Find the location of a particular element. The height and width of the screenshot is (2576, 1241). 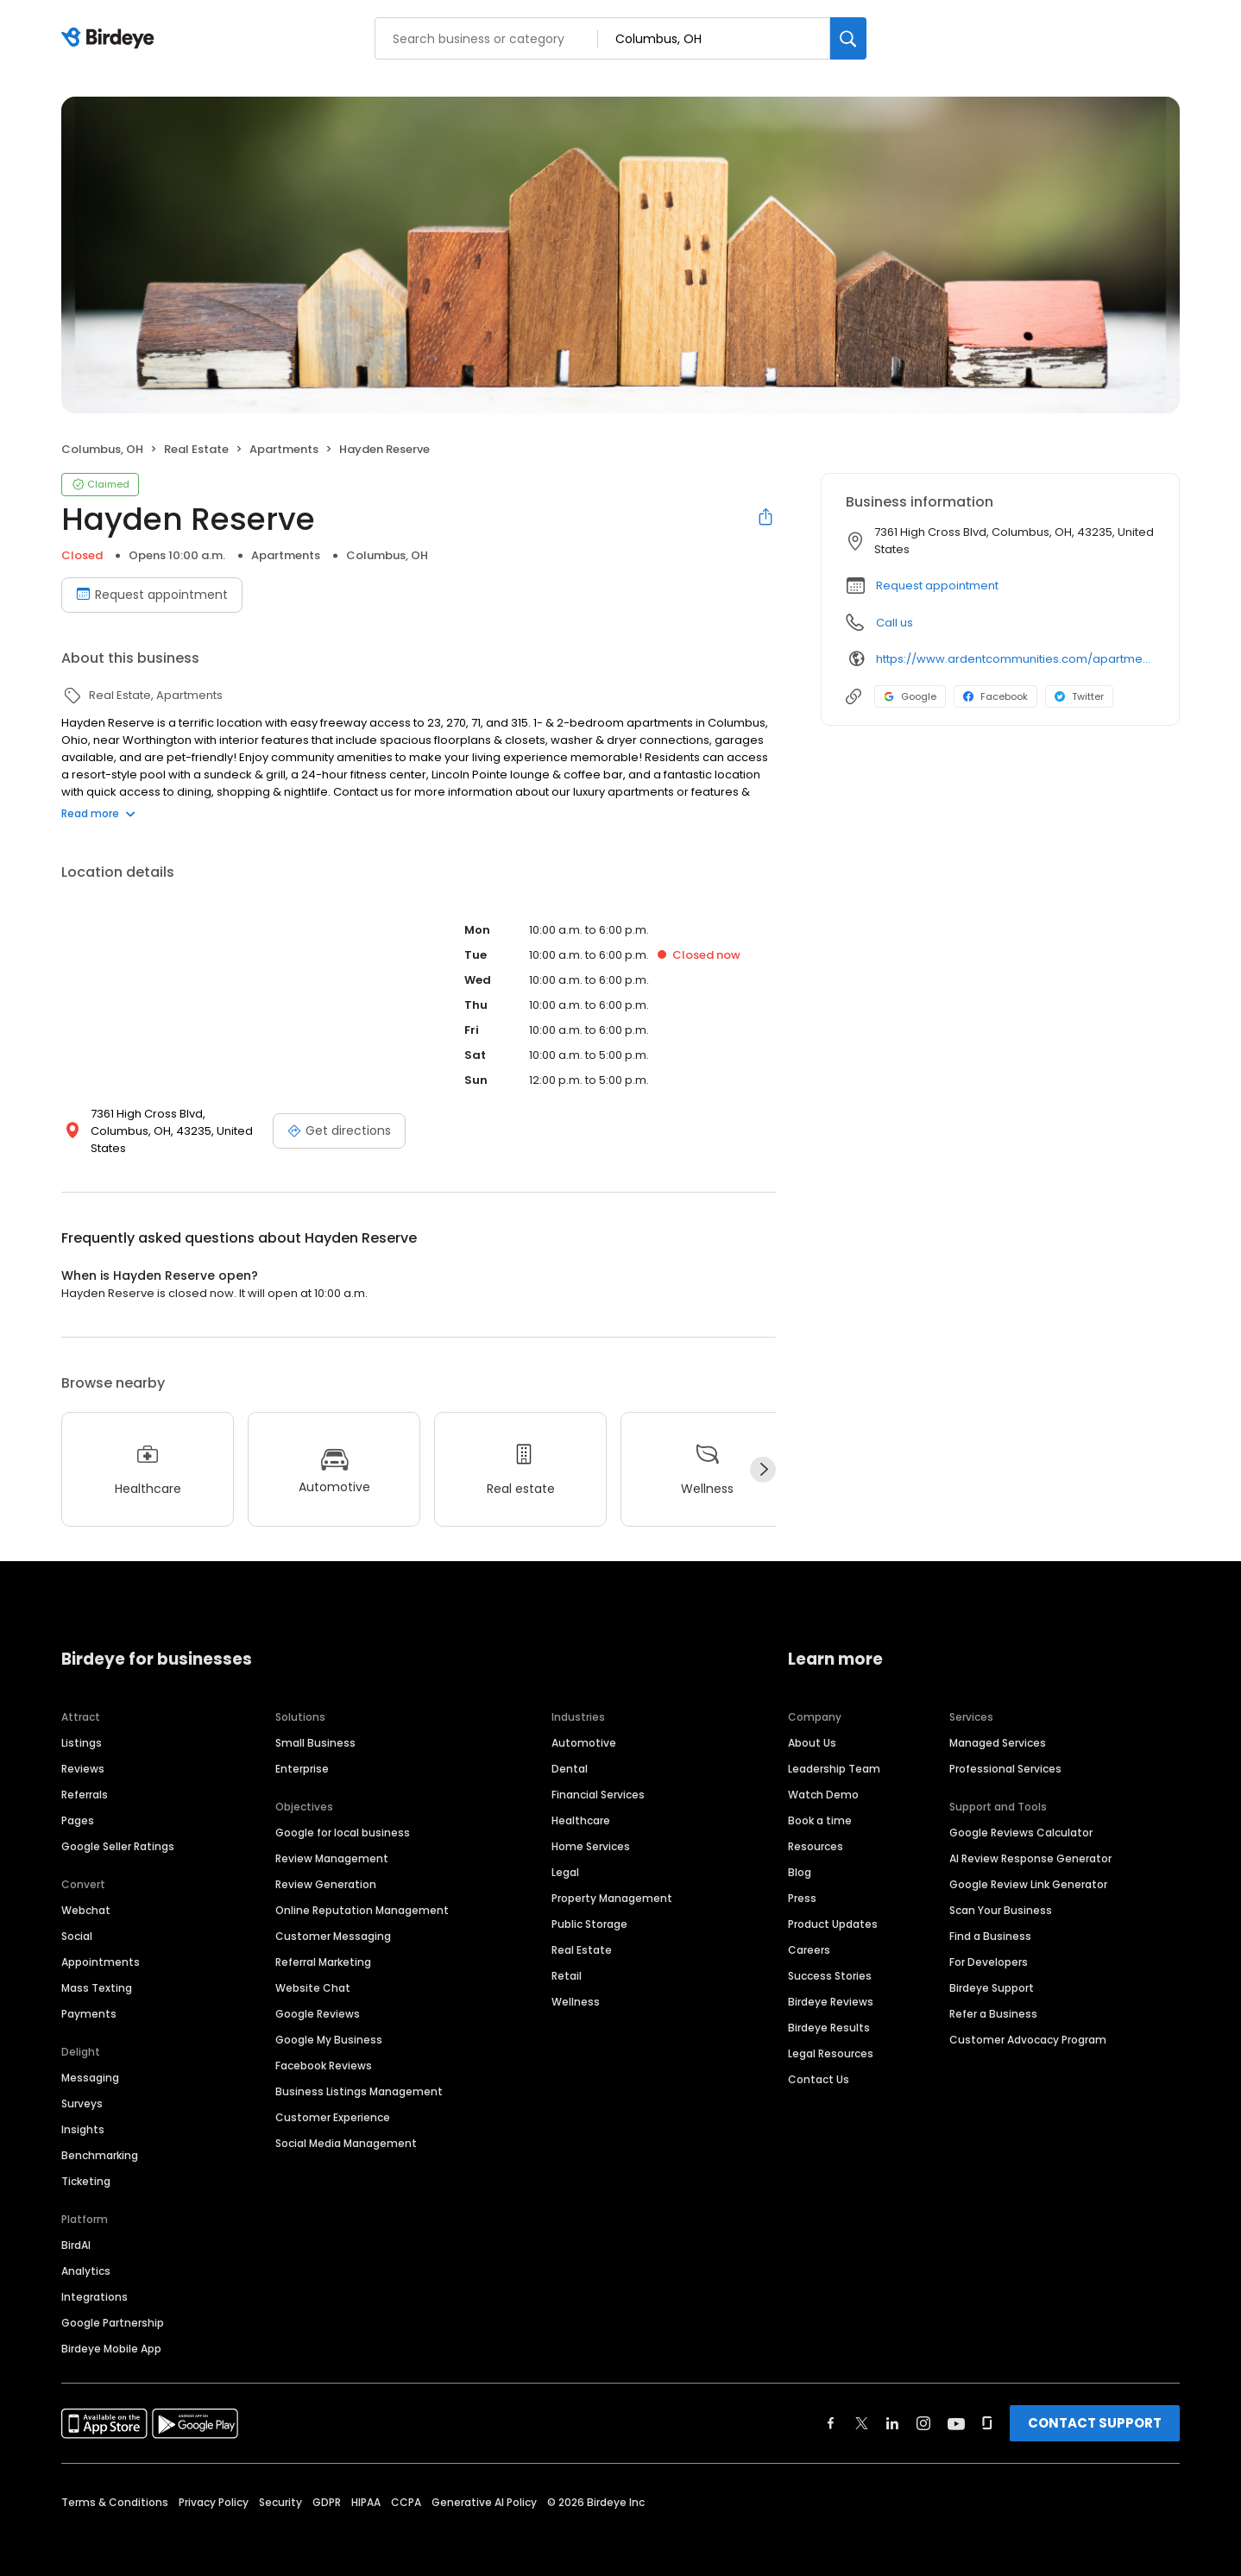

GDPR is located at coordinates (326, 2485).